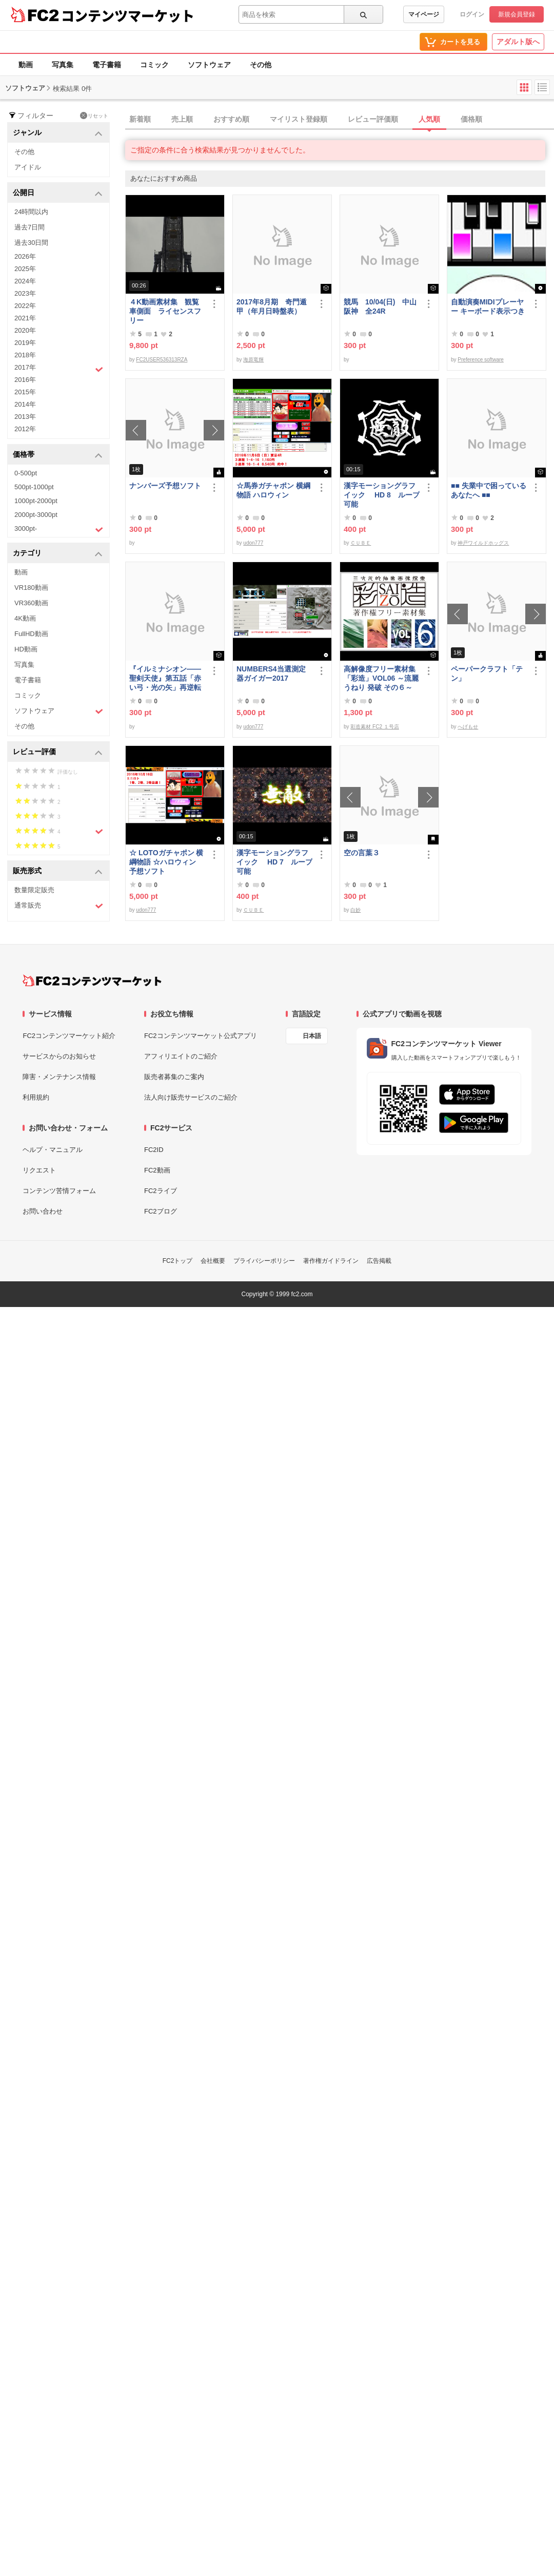 The height and width of the screenshot is (2576, 554). Describe the element at coordinates (25, 330) in the screenshot. I see `2020年` at that location.